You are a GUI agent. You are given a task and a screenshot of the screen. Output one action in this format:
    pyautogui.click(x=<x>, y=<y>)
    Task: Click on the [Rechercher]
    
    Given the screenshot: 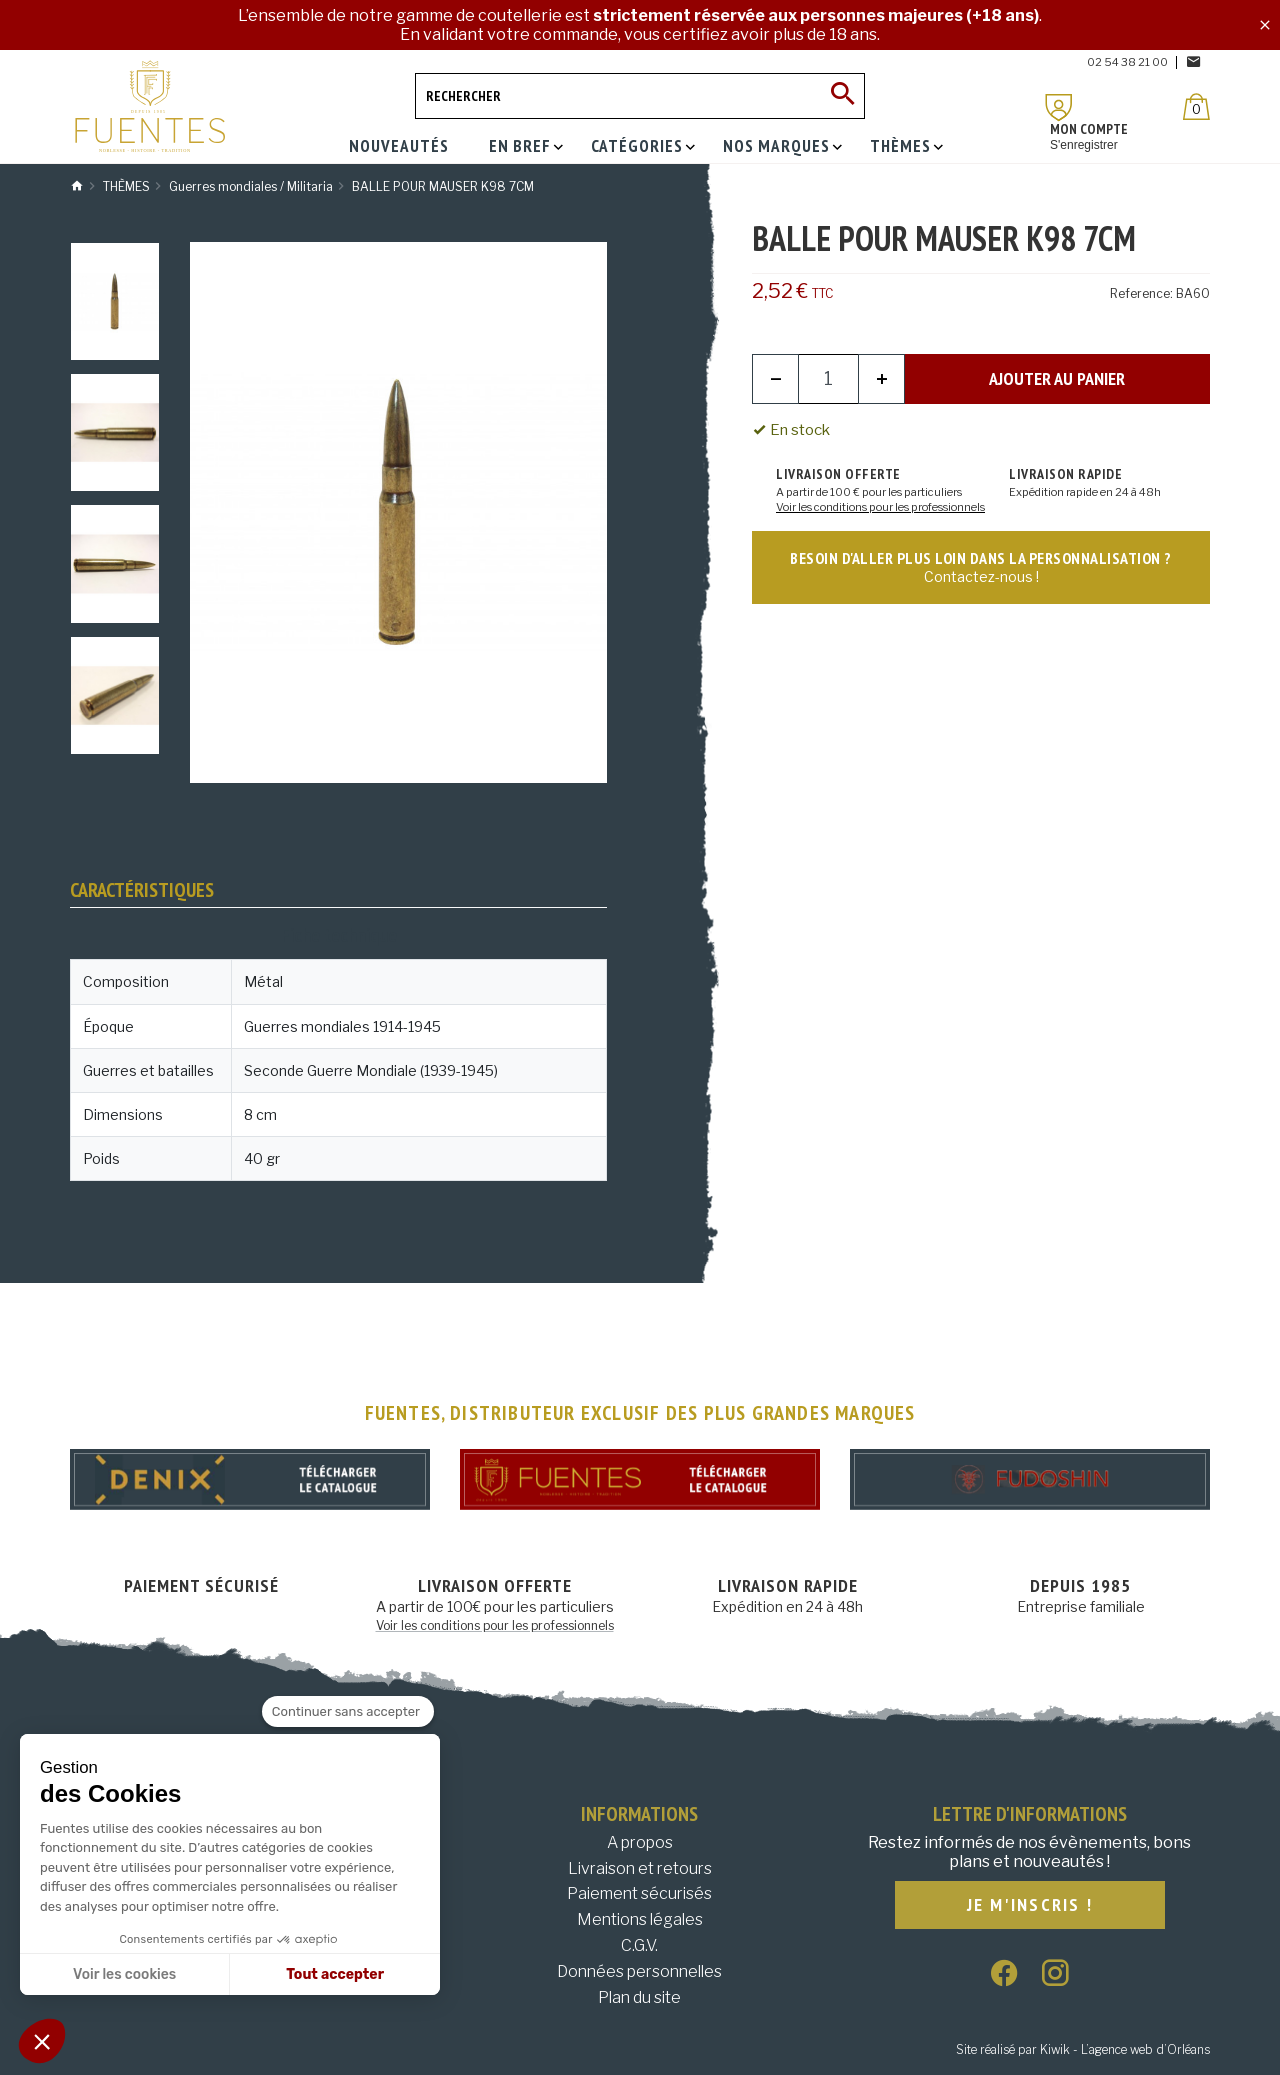 What is the action you would take?
    pyautogui.click(x=640, y=96)
    